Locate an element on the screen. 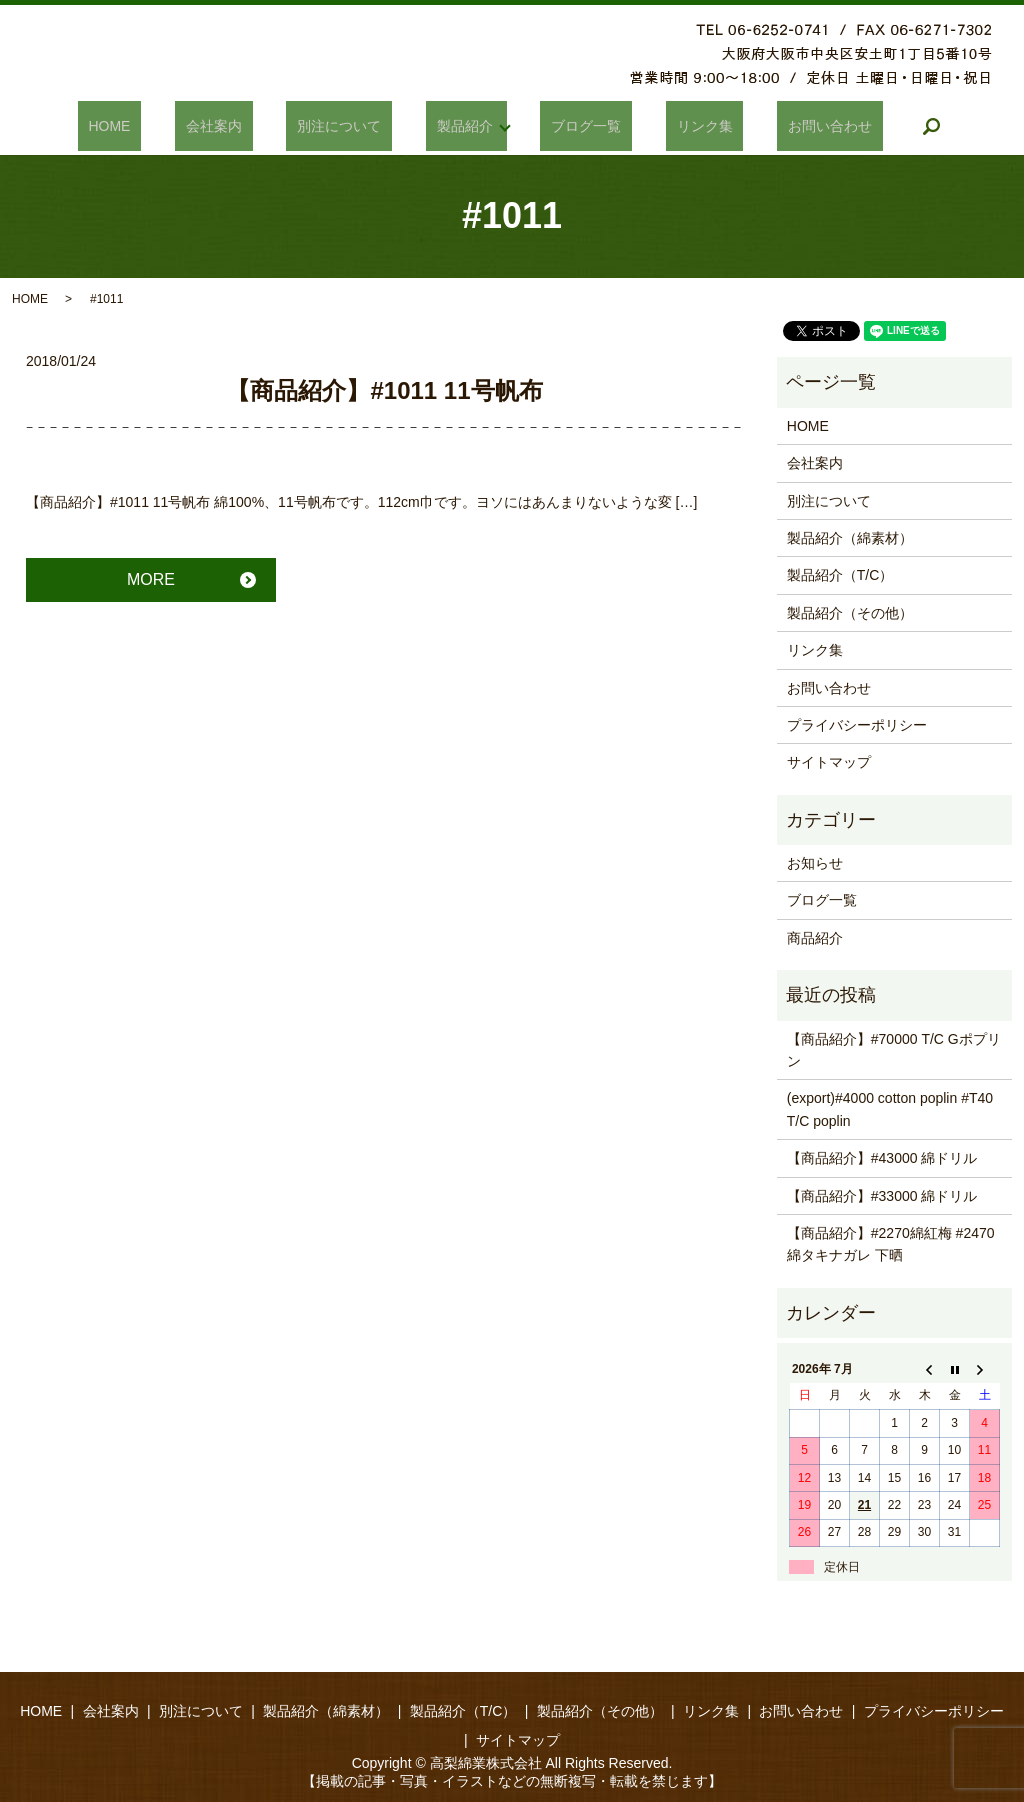  【商品紹介】#2270綿紅梅 #2470綿タキナガレ 下晒 is located at coordinates (891, 1244).